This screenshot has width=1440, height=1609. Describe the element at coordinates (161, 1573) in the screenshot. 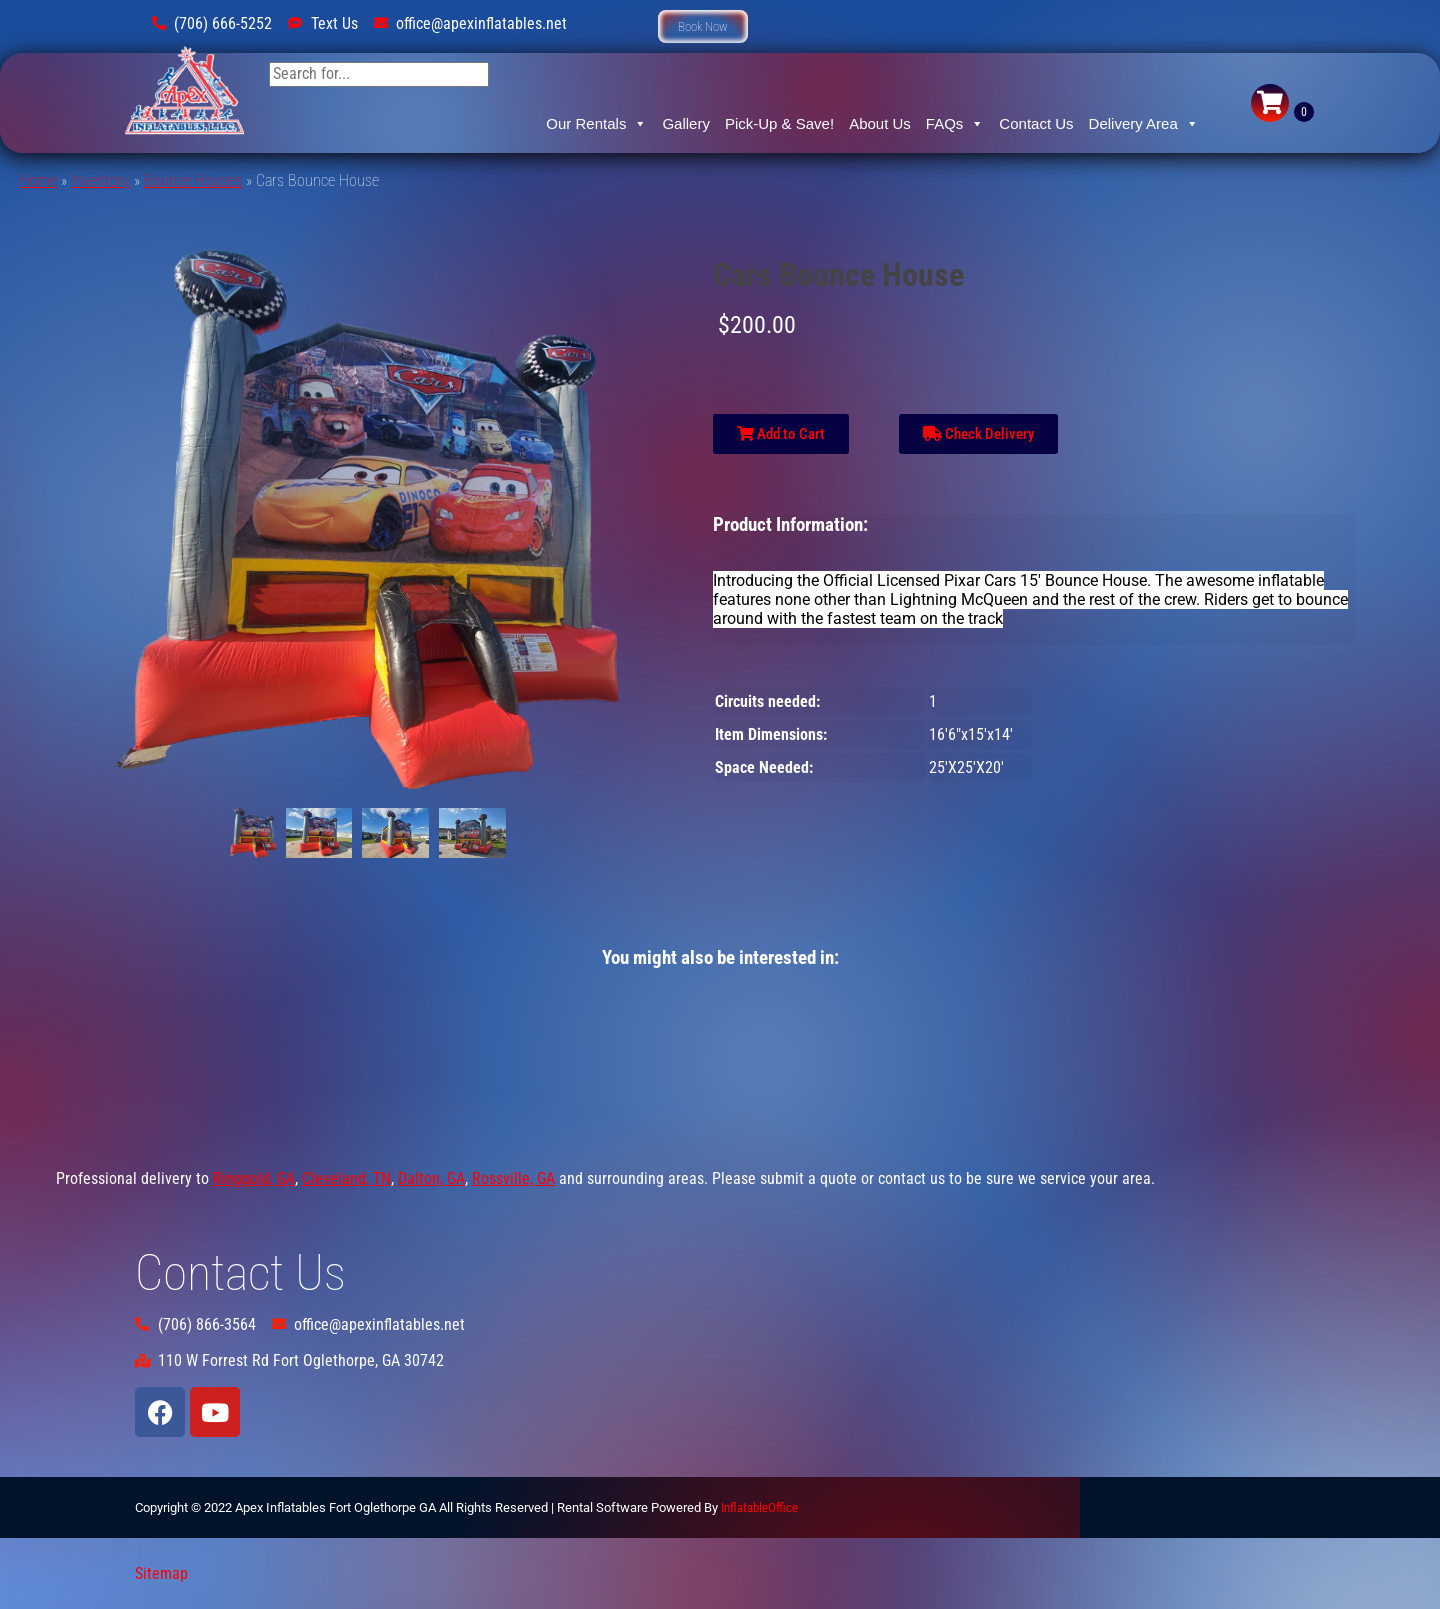

I see `Sitemap` at that location.